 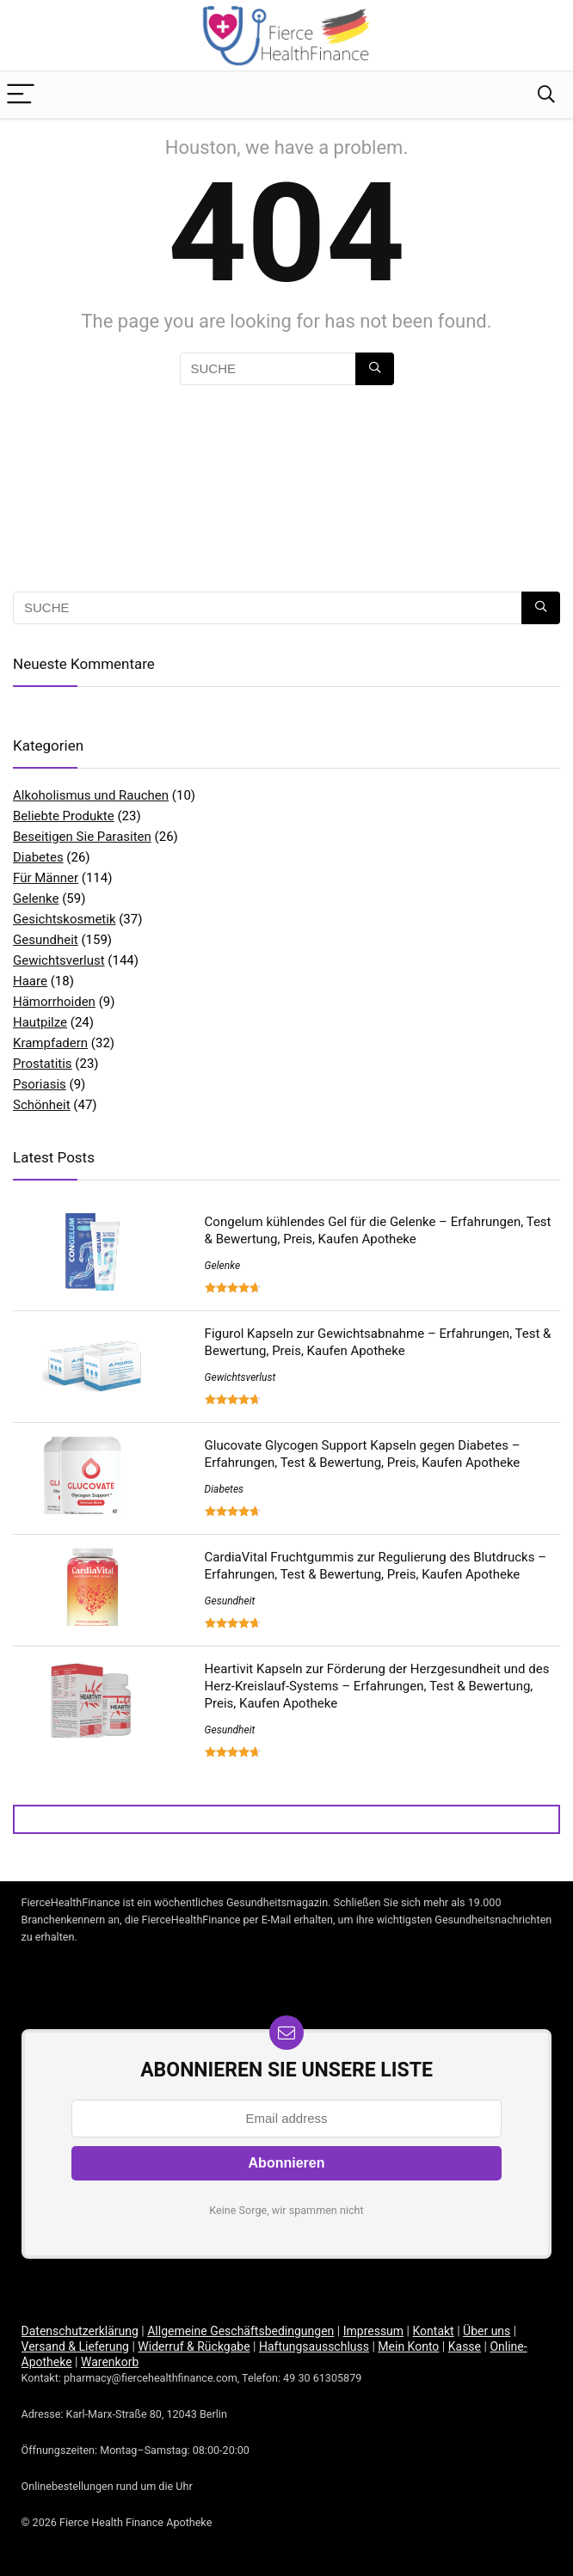 What do you see at coordinates (45, 940) in the screenshot?
I see `Gesundheit` at bounding box center [45, 940].